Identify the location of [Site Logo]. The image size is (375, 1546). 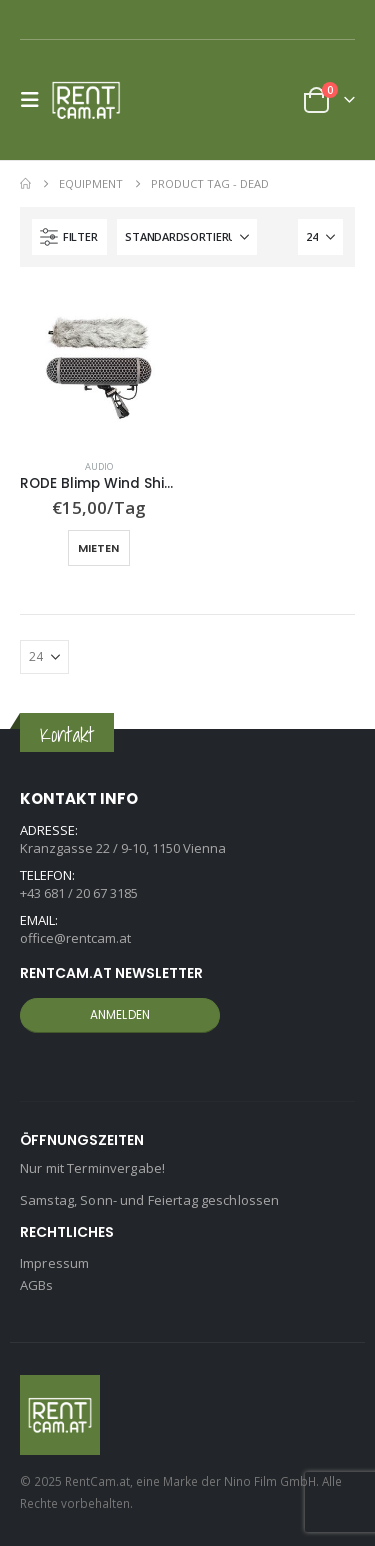
(92, 100).